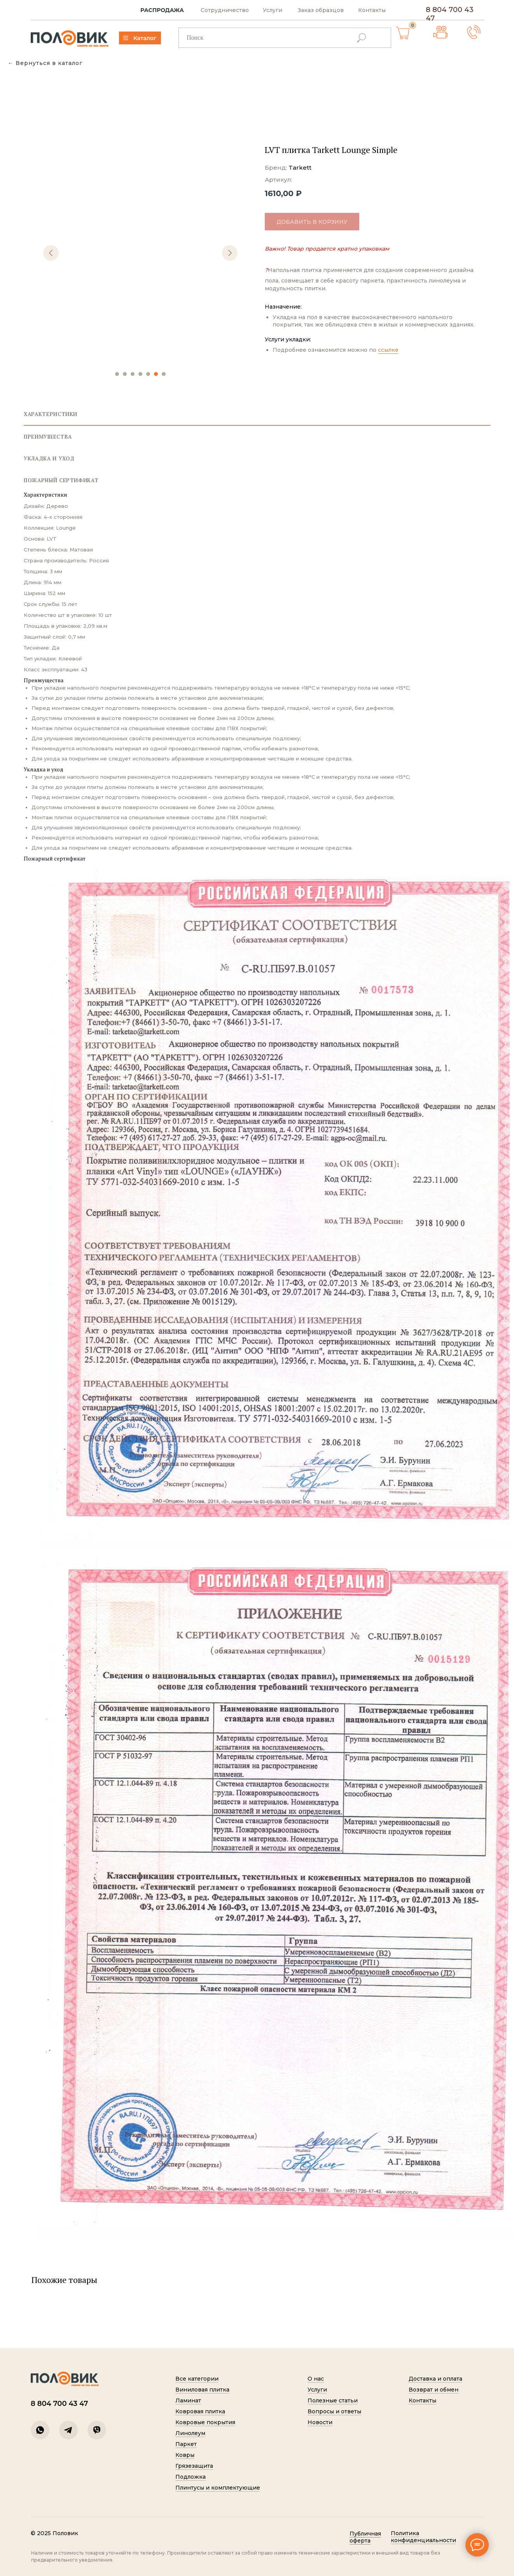  I want to click on Каталог, so click(136, 38).